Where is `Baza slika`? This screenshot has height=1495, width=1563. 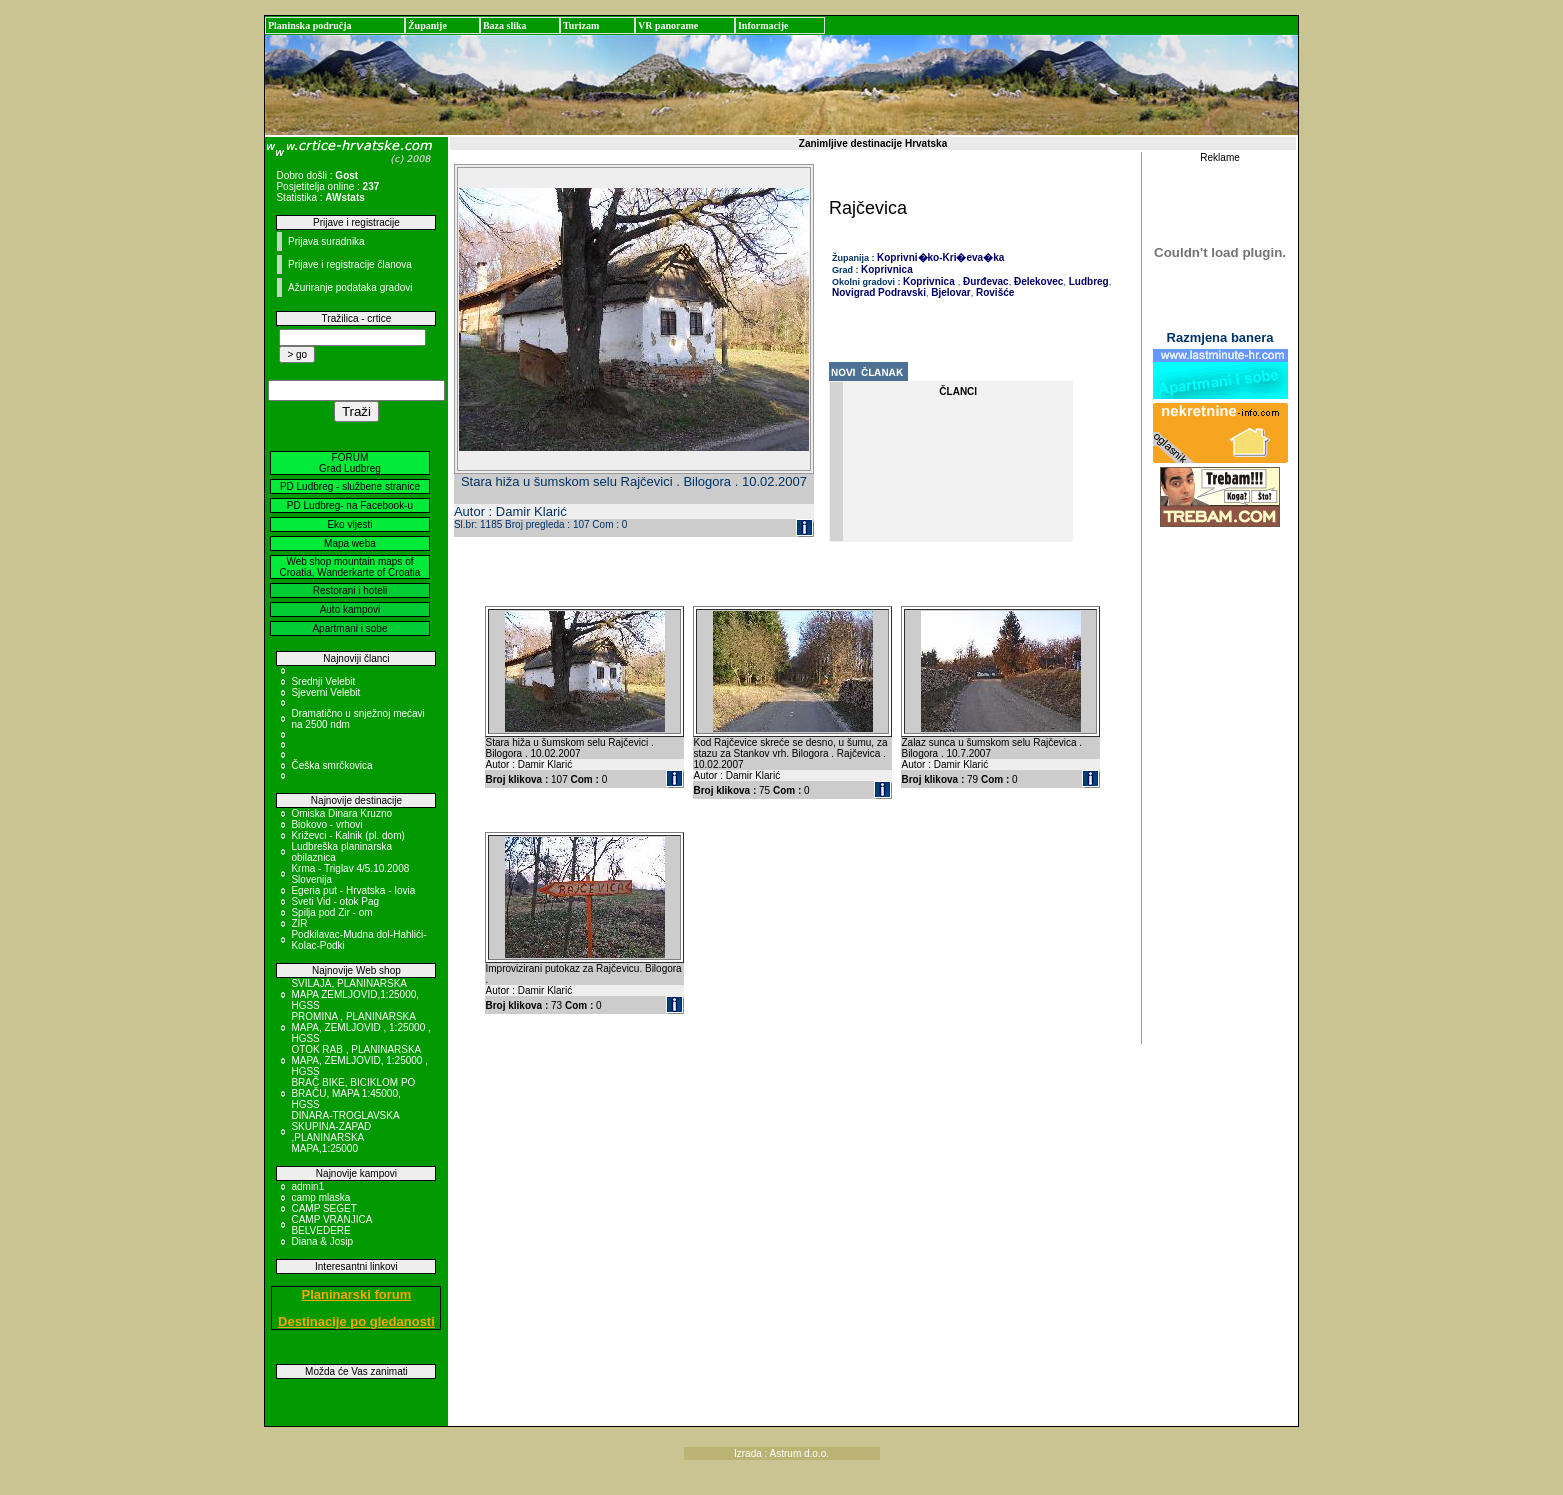 Baza slika is located at coordinates (505, 25).